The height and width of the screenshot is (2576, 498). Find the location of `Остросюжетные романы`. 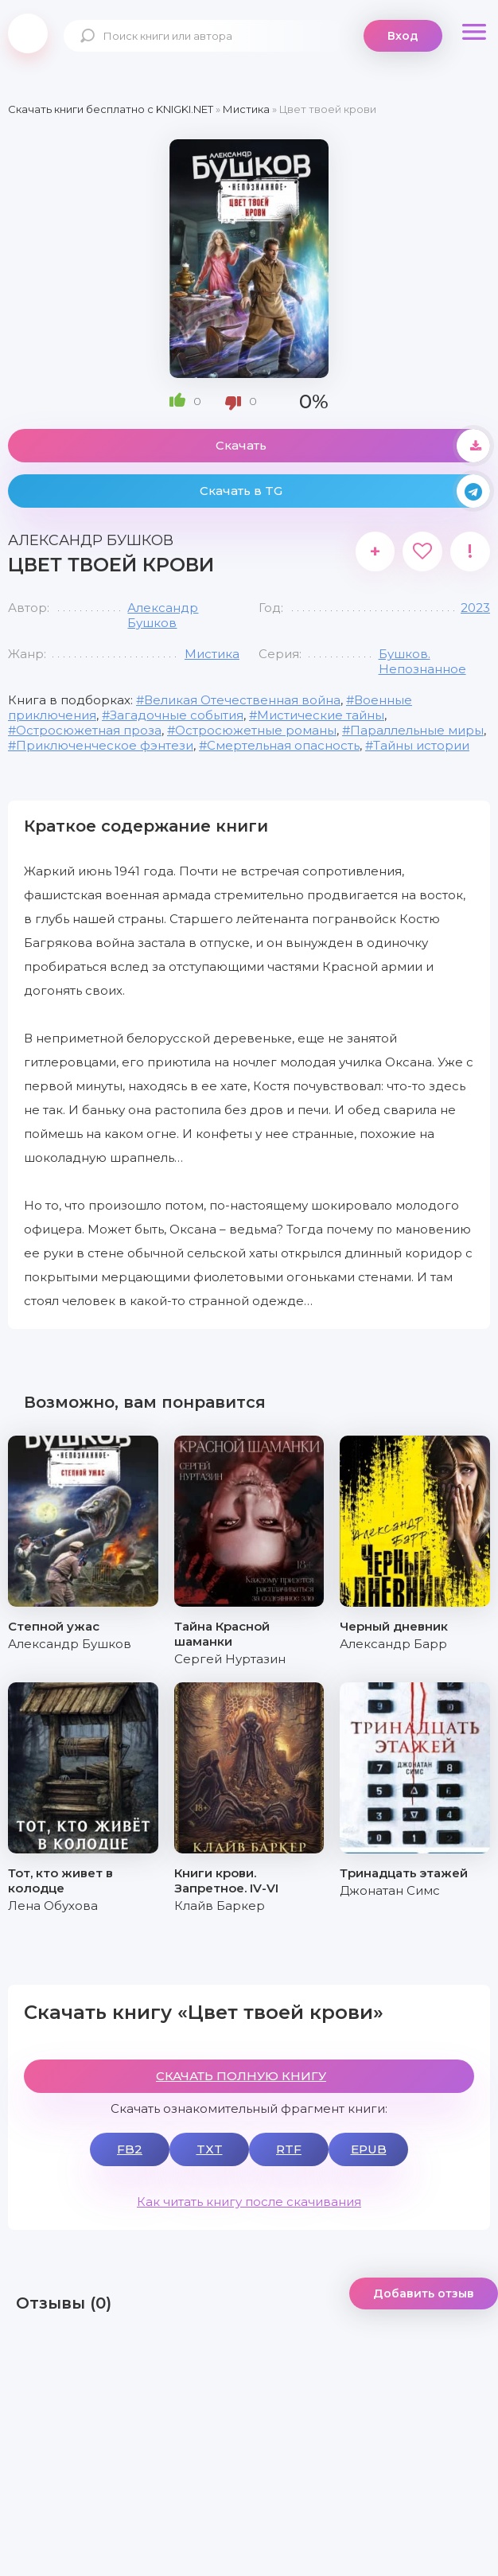

Остросюжетные романы is located at coordinates (256, 730).